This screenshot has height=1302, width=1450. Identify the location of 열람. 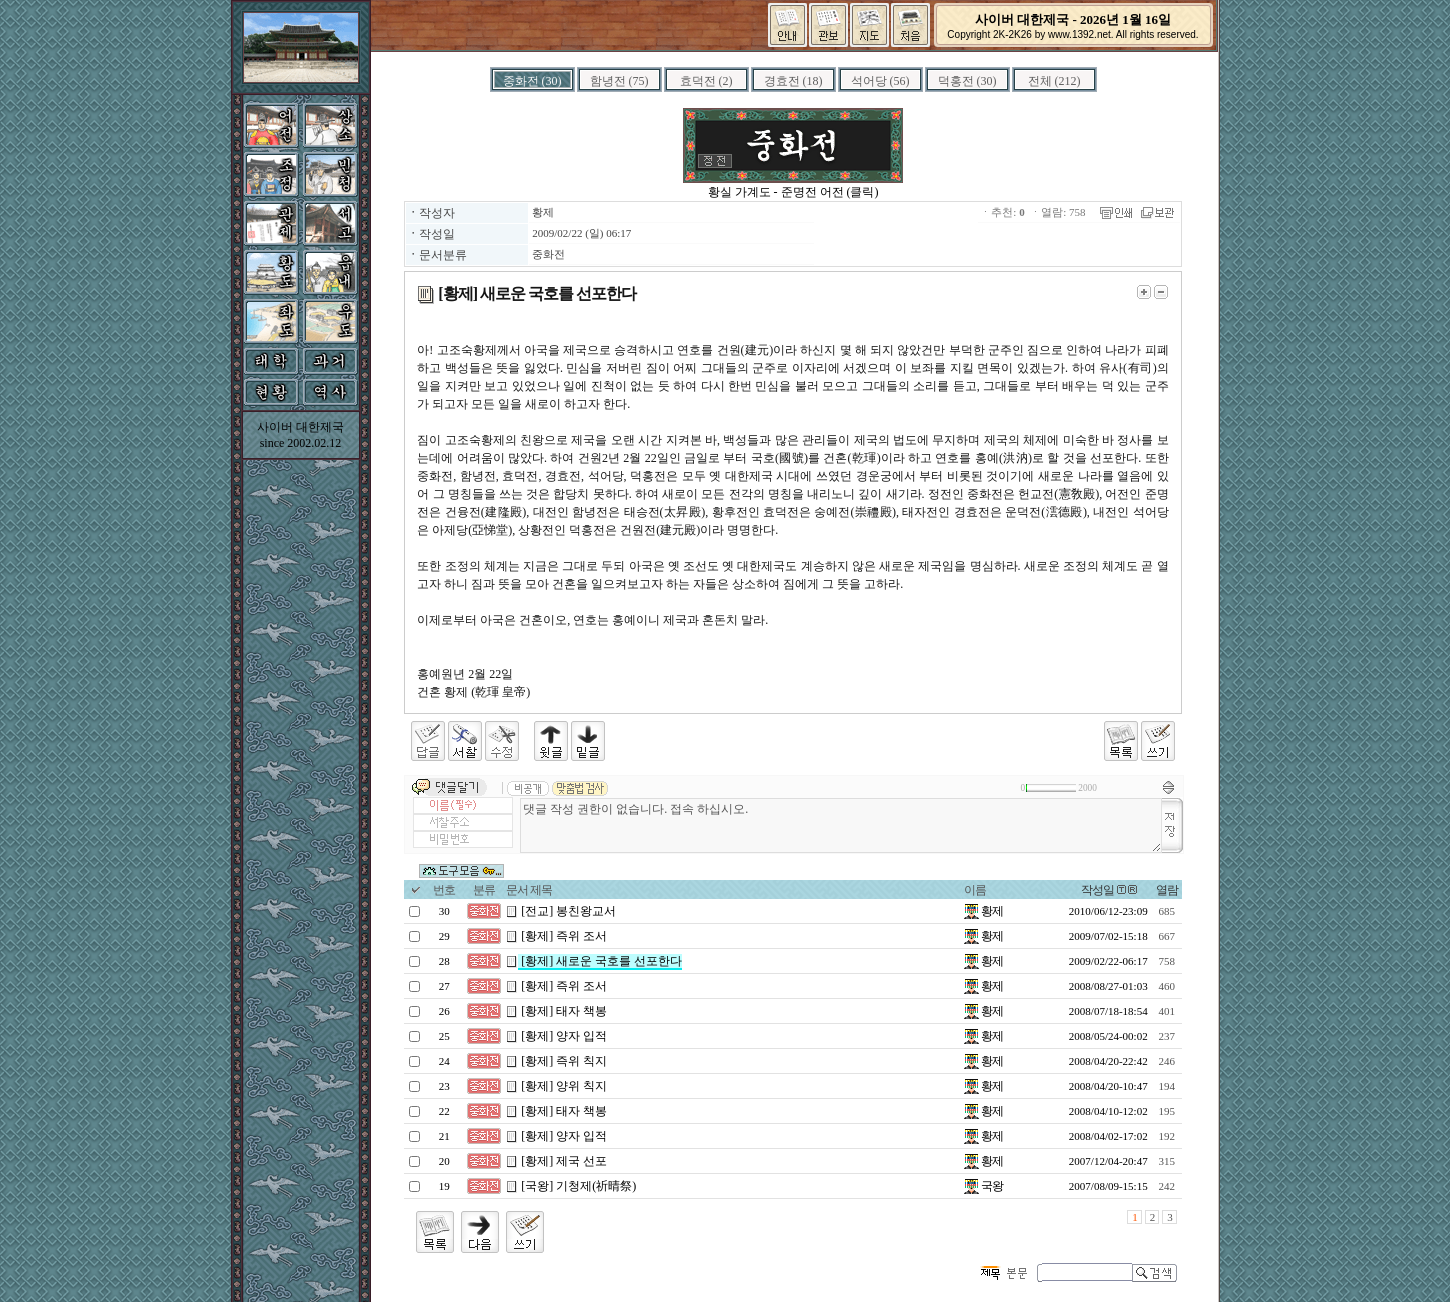
(1167, 890).